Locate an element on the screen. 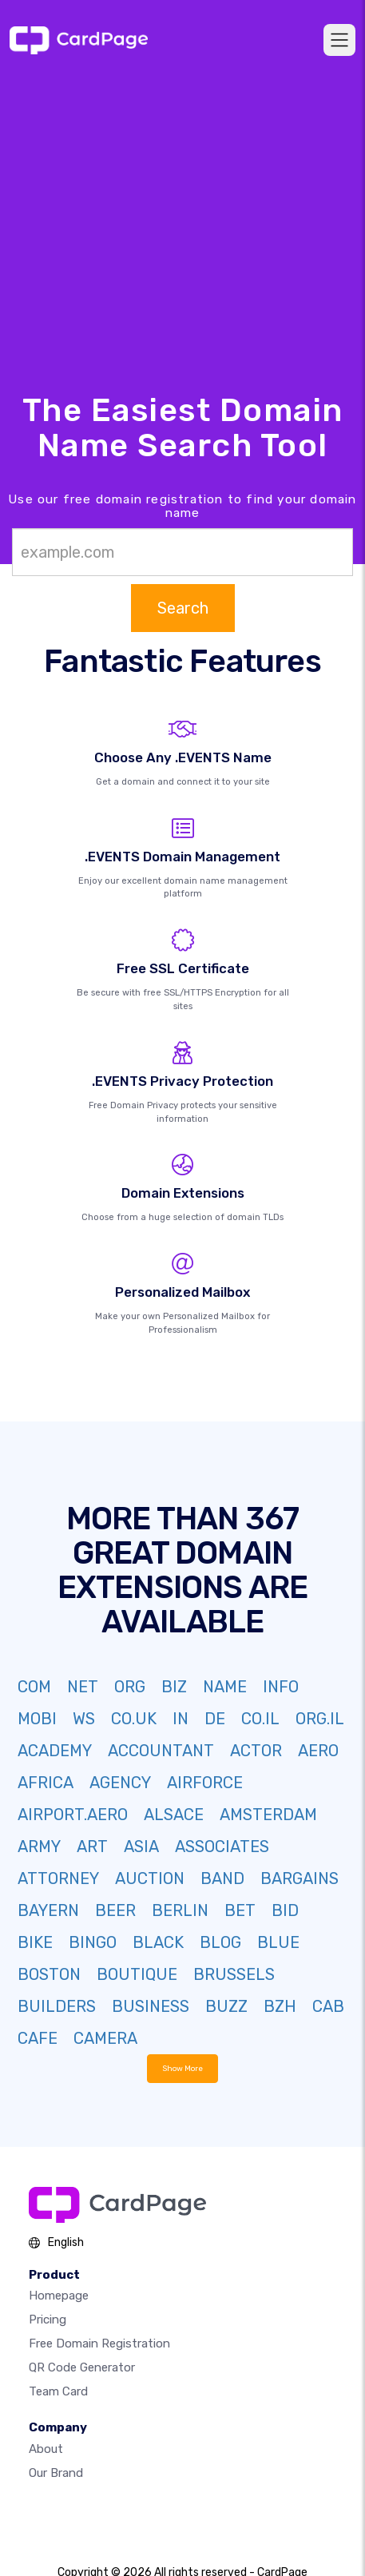  BLOG is located at coordinates (220, 1942).